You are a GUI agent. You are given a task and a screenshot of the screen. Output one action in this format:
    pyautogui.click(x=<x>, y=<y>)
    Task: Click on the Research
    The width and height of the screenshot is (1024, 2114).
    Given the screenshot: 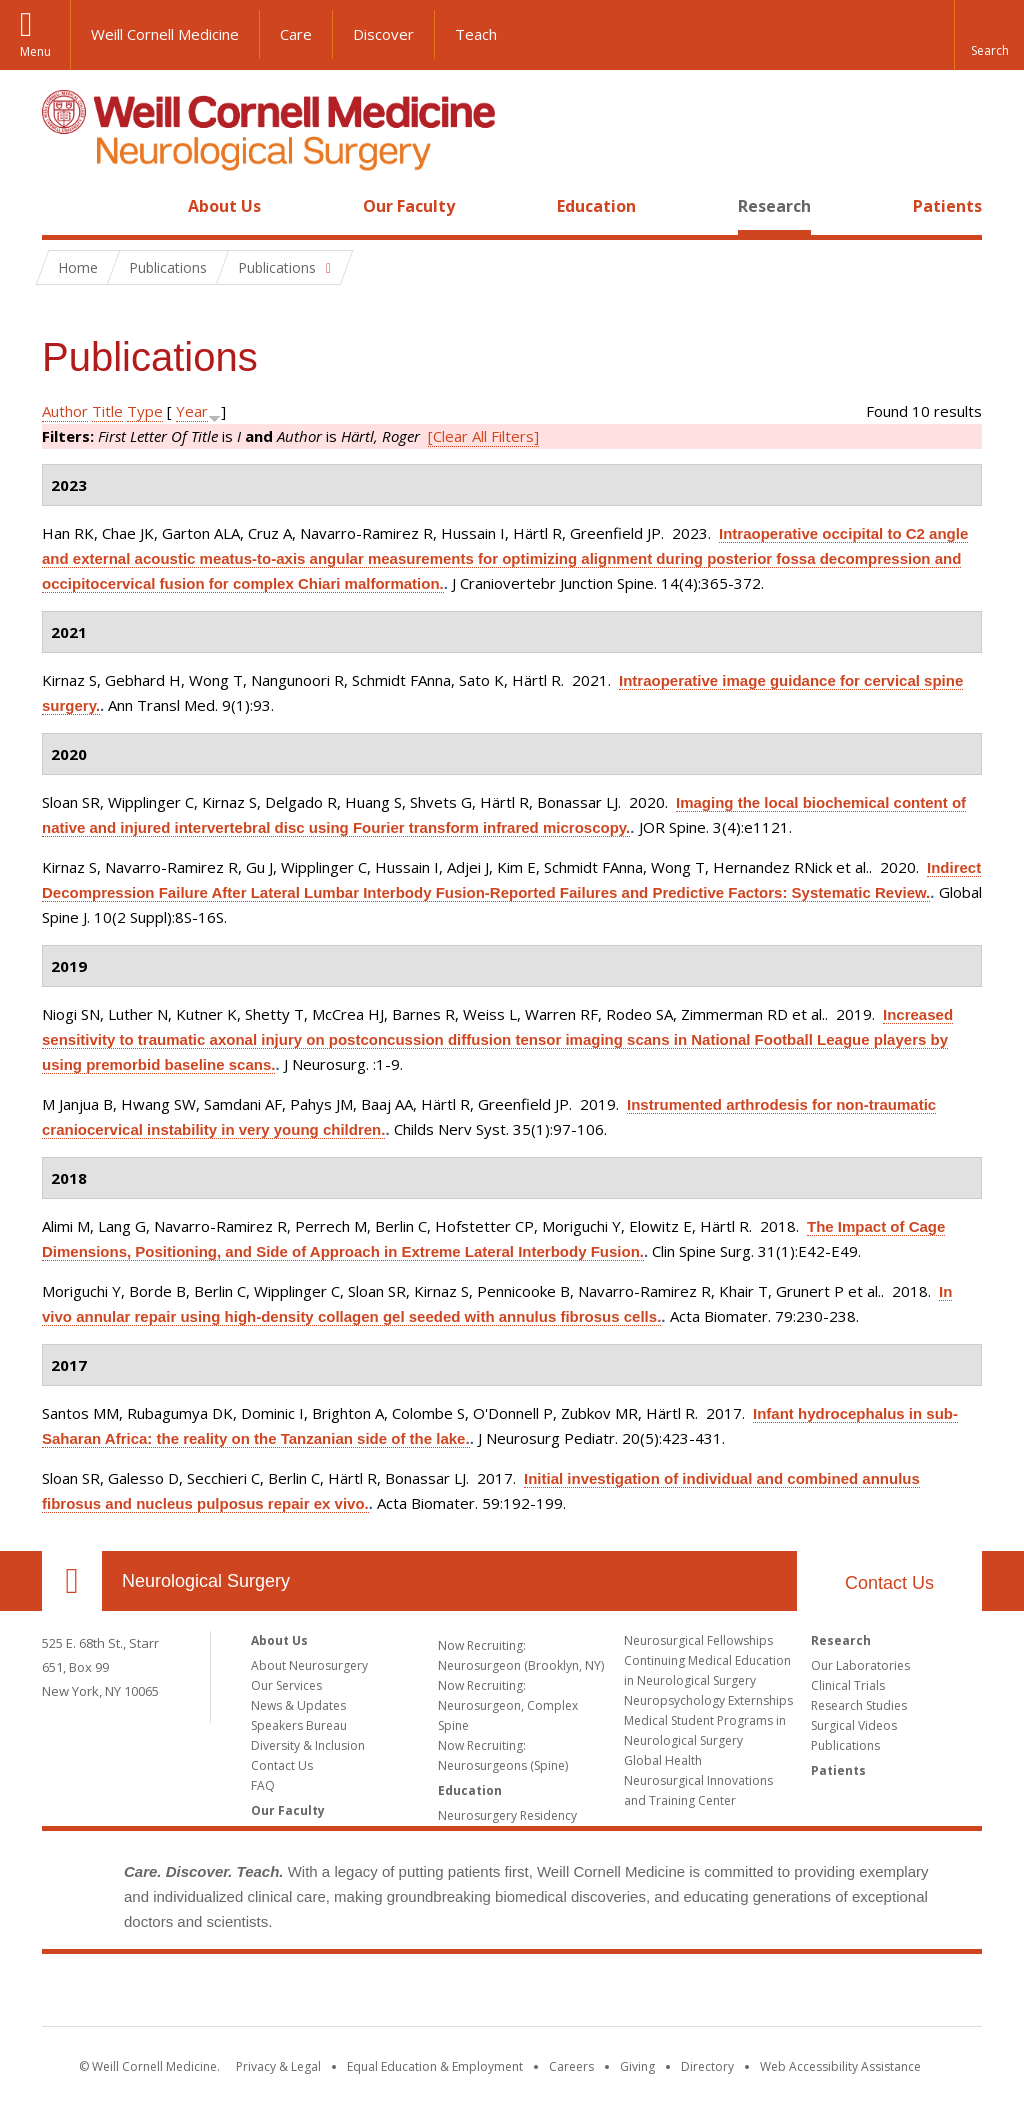 What is the action you would take?
    pyautogui.click(x=774, y=206)
    